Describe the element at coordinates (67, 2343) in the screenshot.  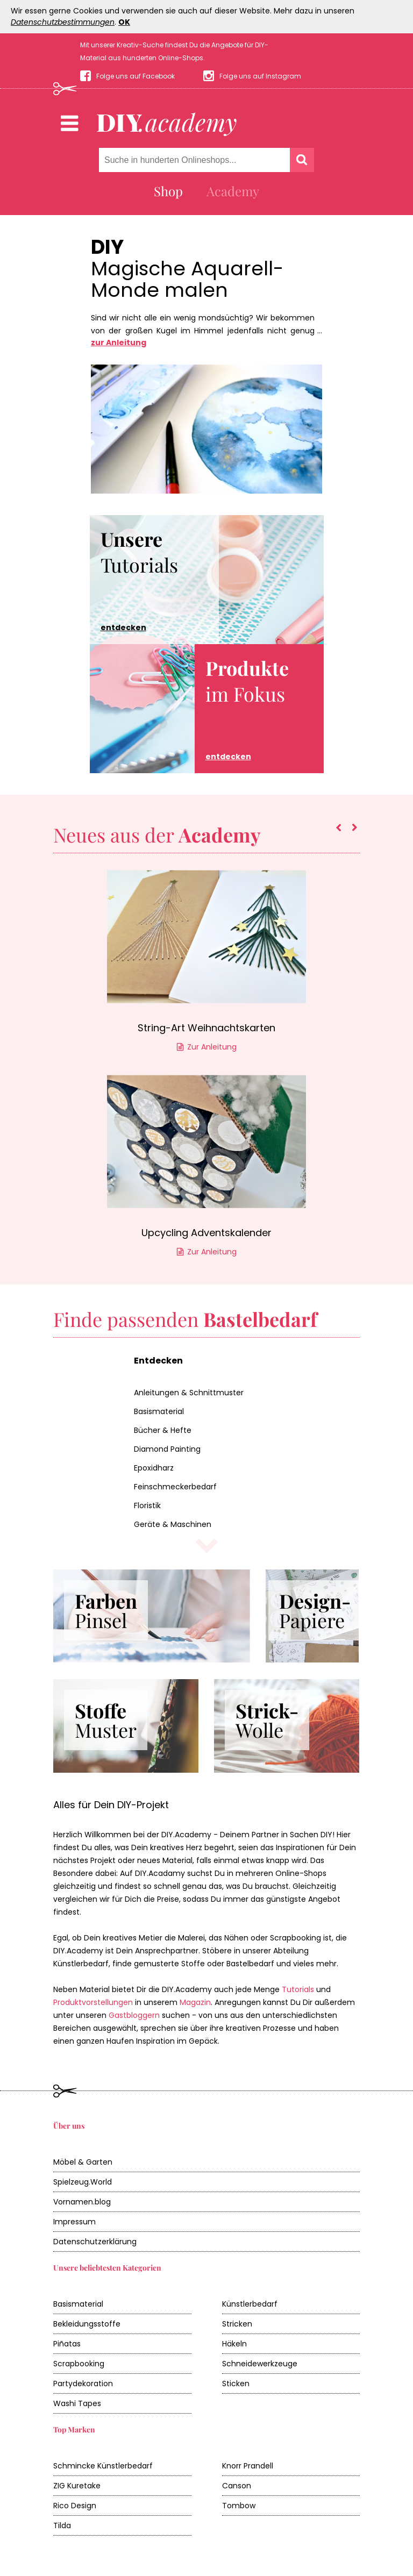
I see `Piñatas` at that location.